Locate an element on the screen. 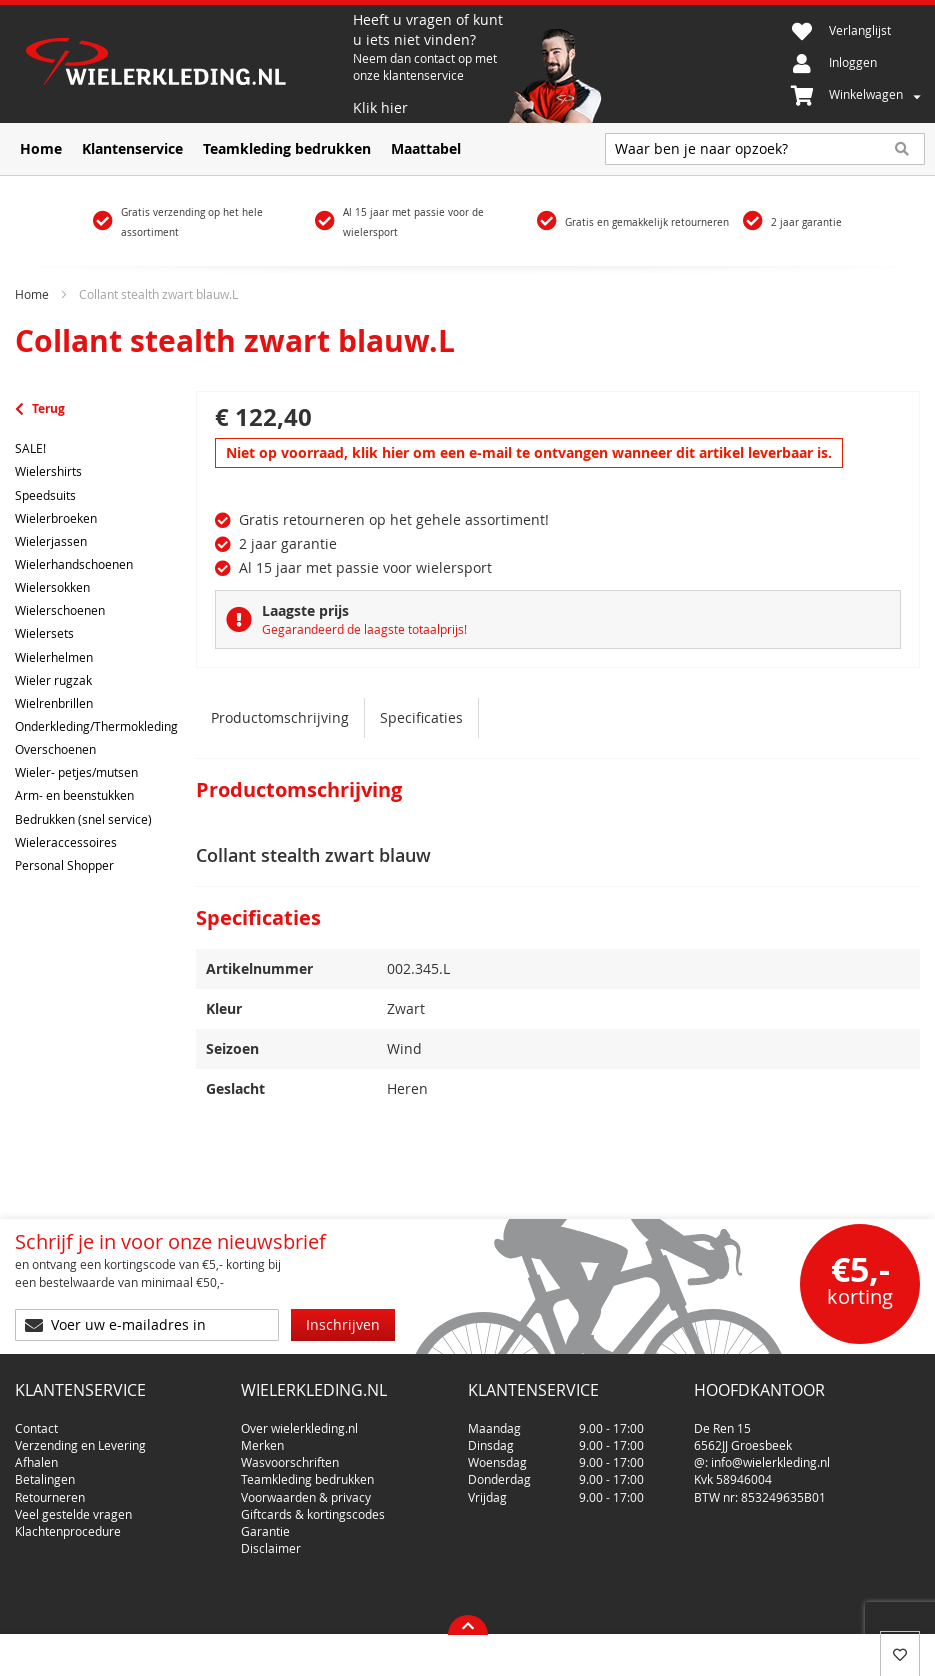 The width and height of the screenshot is (935, 1676). Over wielerkleding.nl is located at coordinates (299, 1420).